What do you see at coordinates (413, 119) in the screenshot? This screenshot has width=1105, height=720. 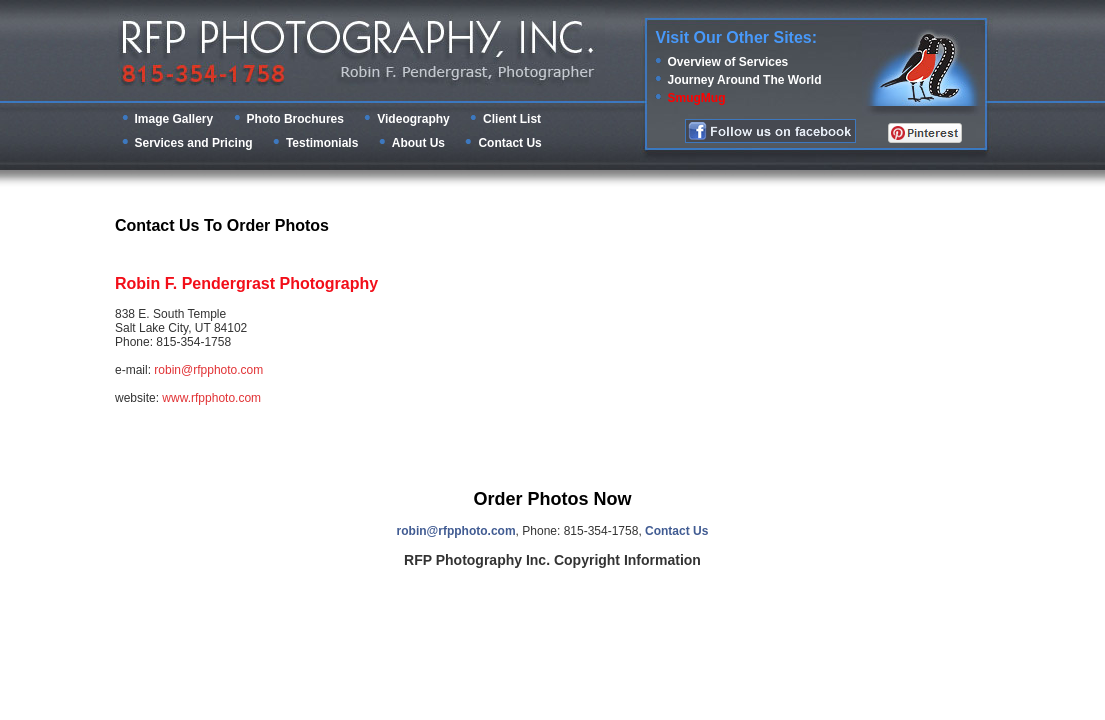 I see `Videography` at bounding box center [413, 119].